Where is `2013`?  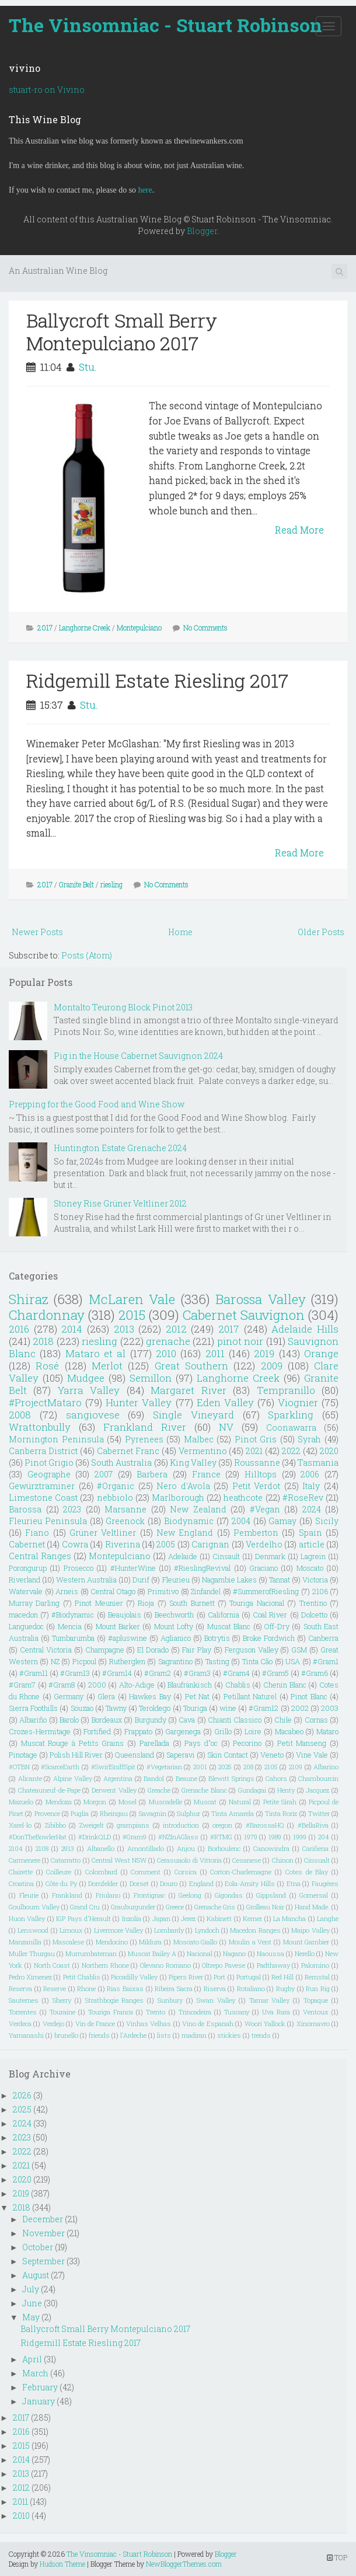 2013 is located at coordinates (124, 1329).